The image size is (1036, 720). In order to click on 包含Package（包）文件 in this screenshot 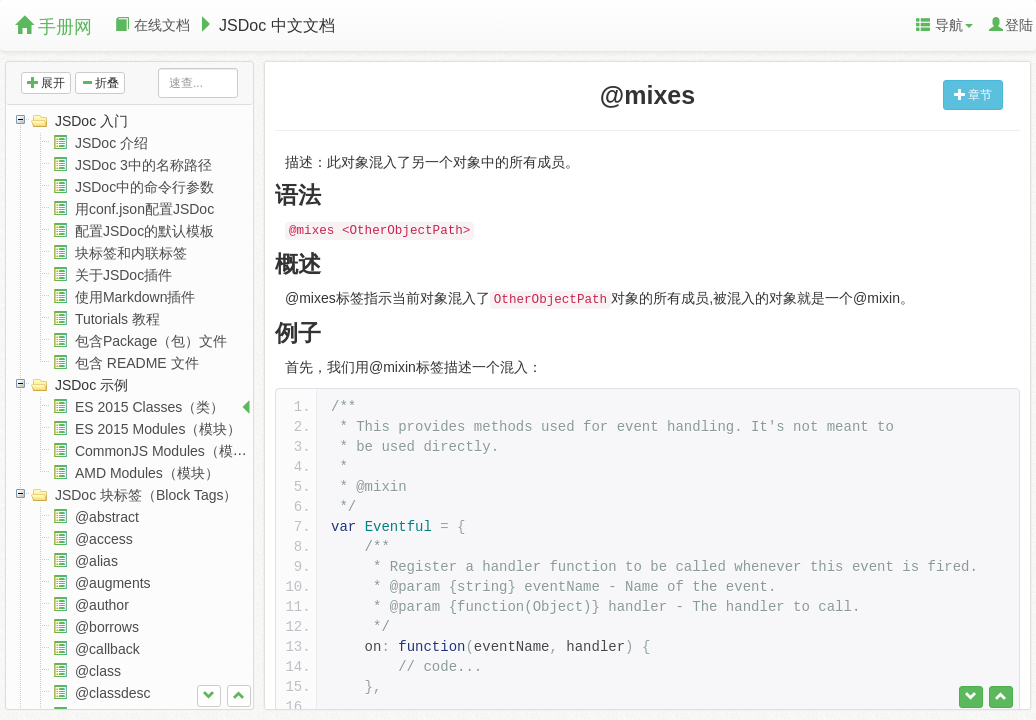, I will do `click(151, 341)`.